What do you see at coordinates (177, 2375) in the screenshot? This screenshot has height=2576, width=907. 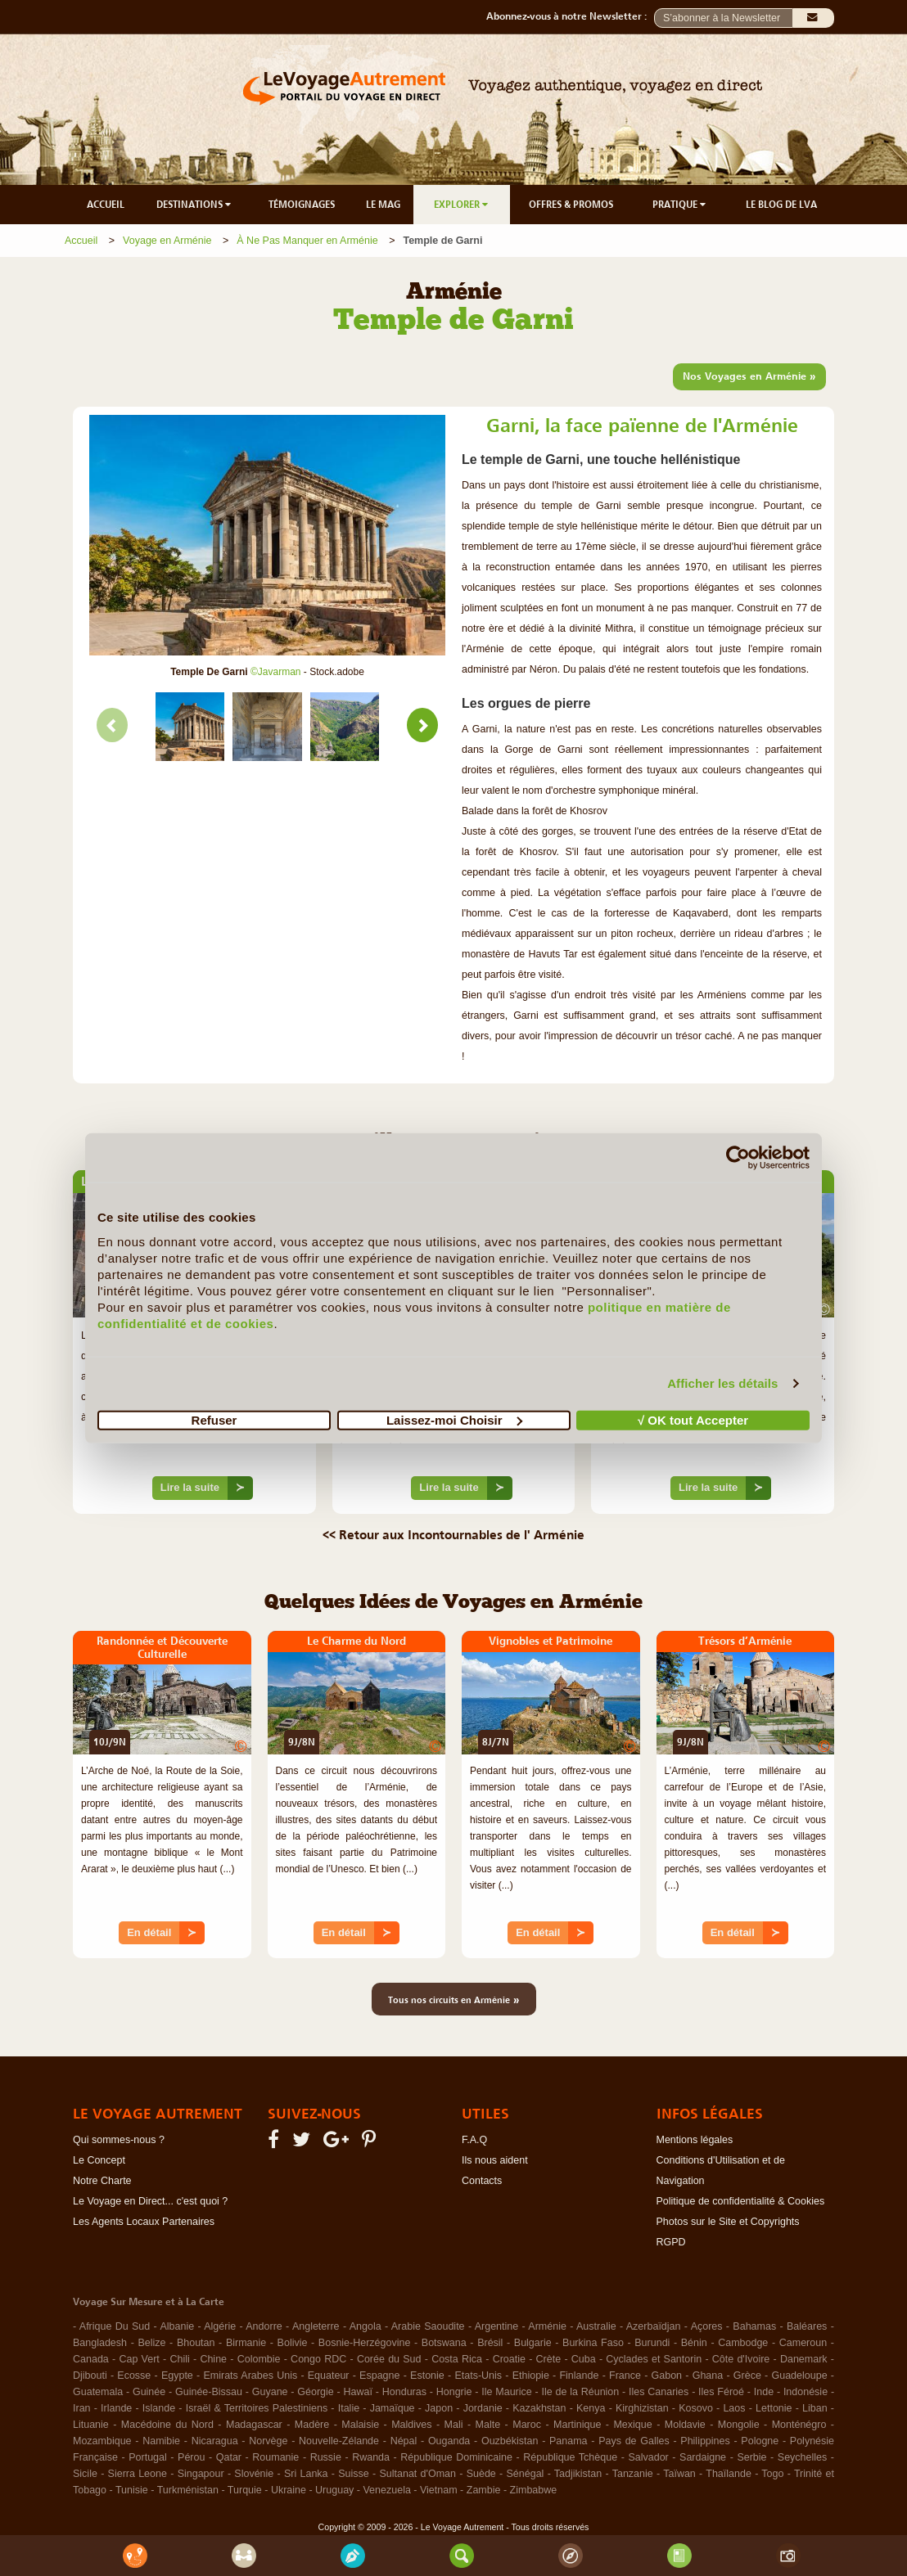 I see `Egypte` at bounding box center [177, 2375].